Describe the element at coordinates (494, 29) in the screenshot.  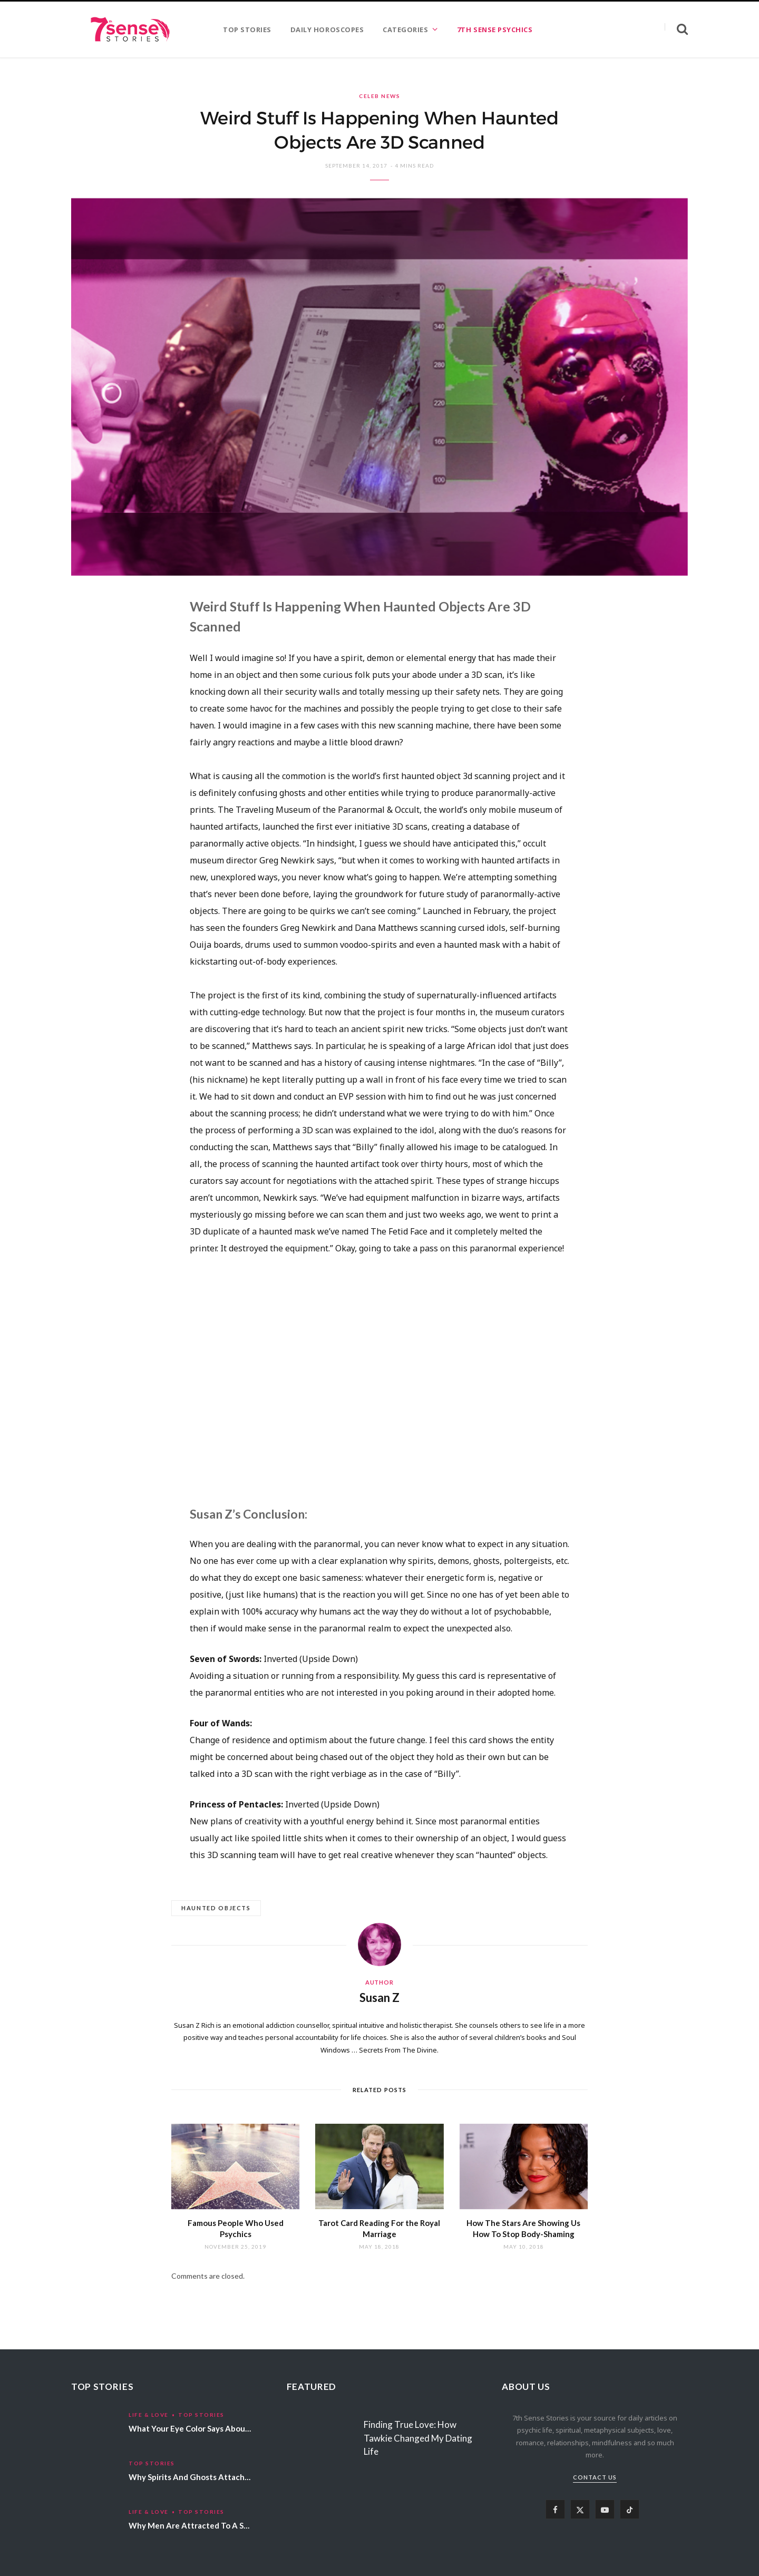
I see `7TH SENSE PSYCHICS` at that location.